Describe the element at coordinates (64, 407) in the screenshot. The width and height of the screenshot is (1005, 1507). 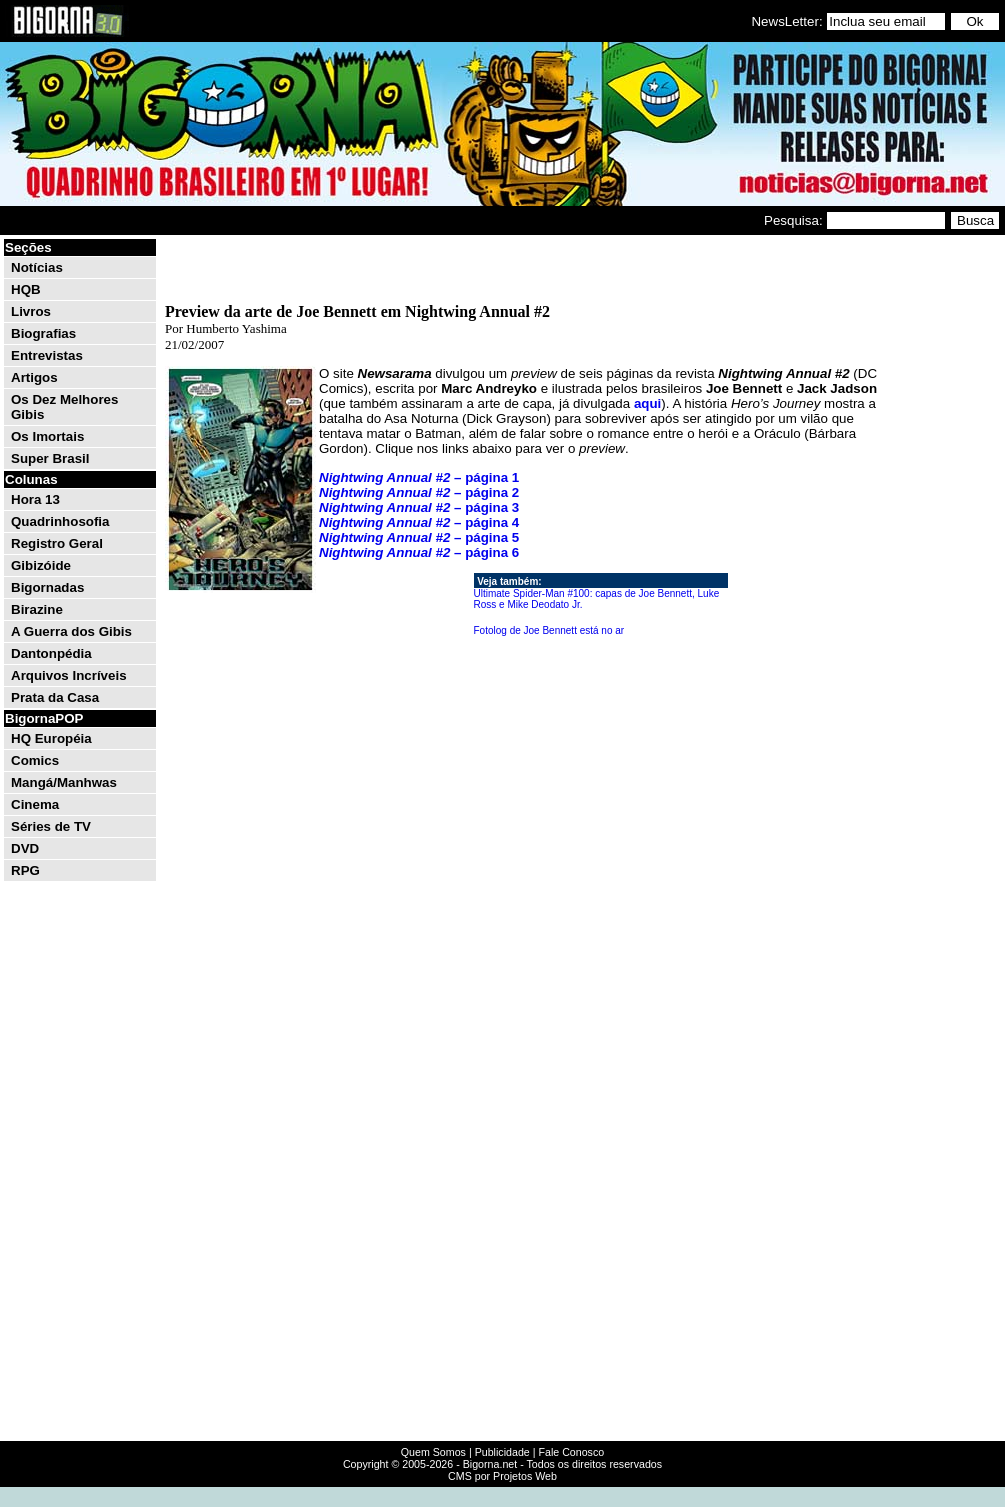
I see `Os Dez Melhores Gibis` at that location.